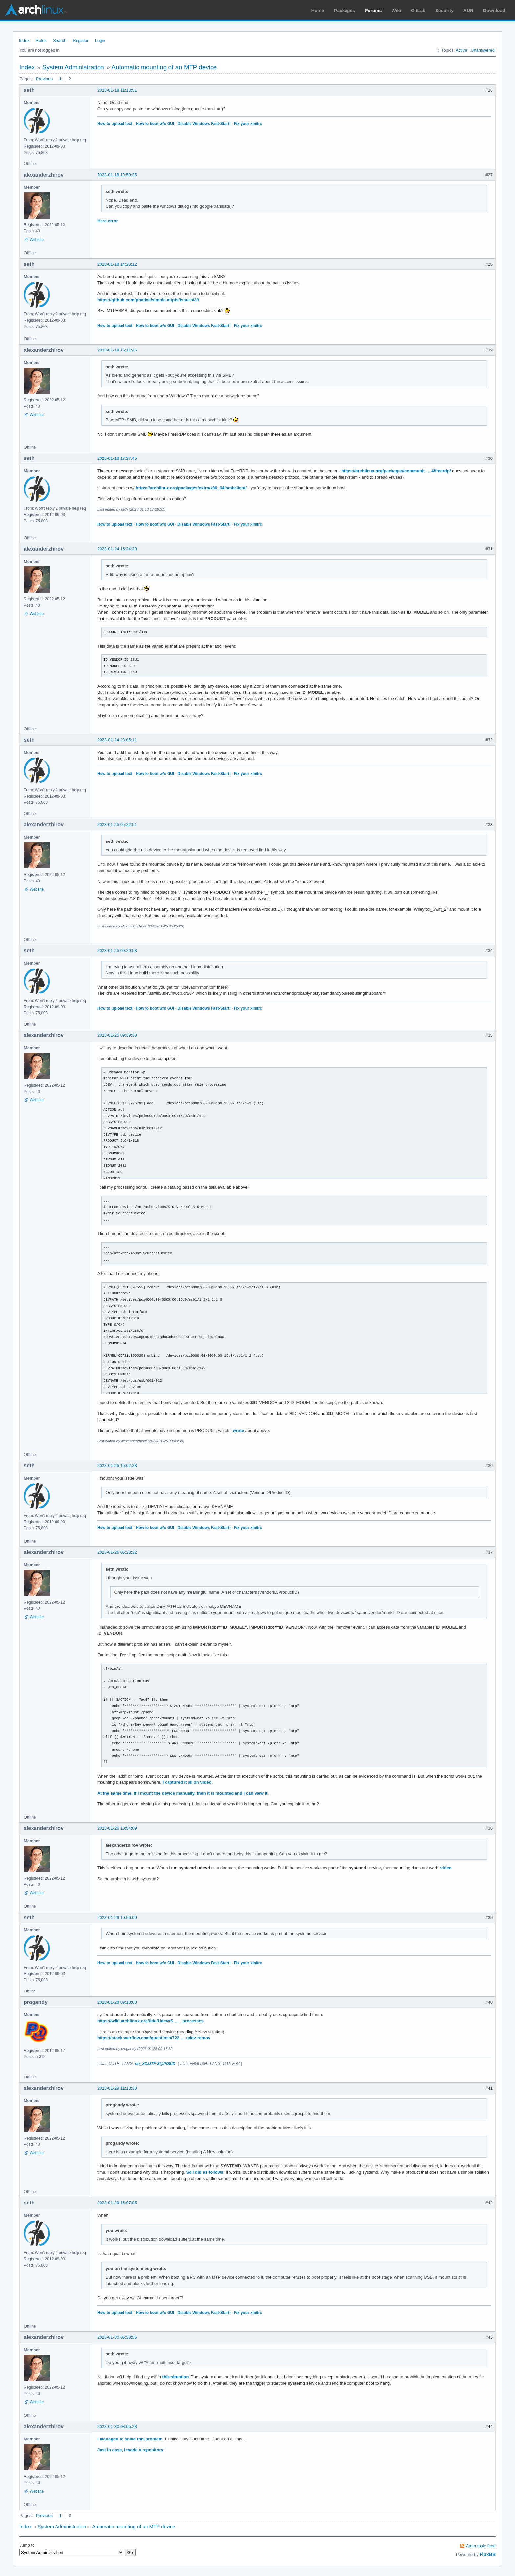 This screenshot has height=2576, width=515. Describe the element at coordinates (191, 487) in the screenshot. I see `https://archlinux.org/packages/extra/x86_64/smbclient/` at that location.